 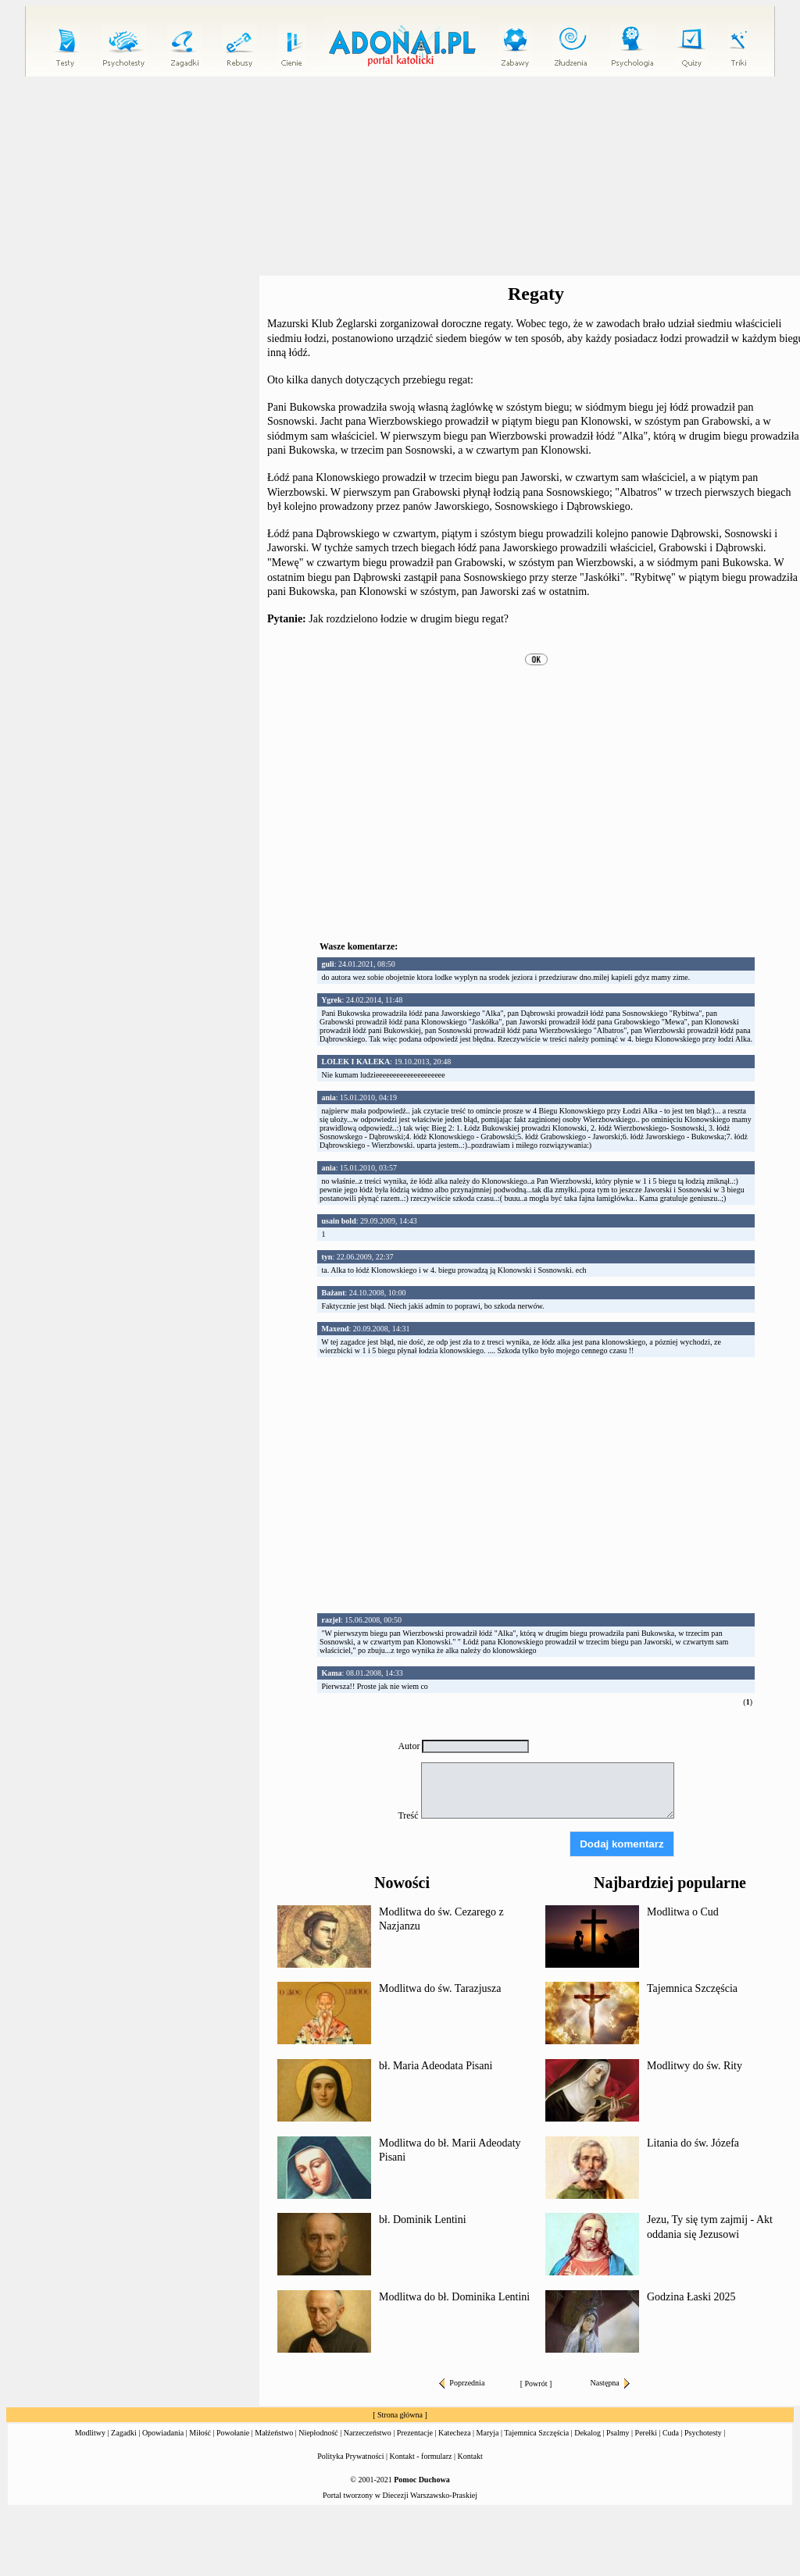 I want to click on Opowiadania, so click(x=163, y=2432).